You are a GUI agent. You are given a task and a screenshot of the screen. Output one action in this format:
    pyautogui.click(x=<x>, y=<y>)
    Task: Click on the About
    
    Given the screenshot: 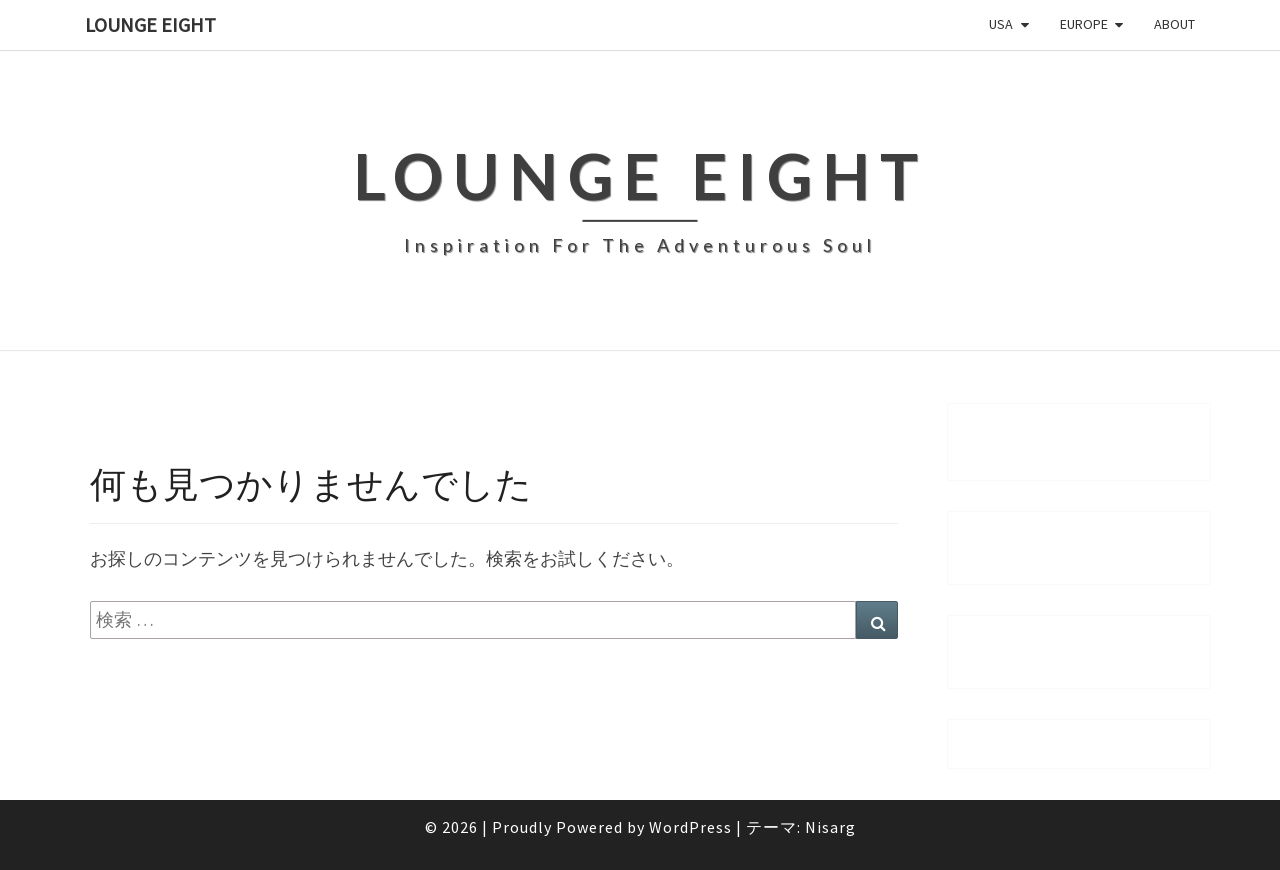 What is the action you would take?
    pyautogui.click(x=1174, y=24)
    